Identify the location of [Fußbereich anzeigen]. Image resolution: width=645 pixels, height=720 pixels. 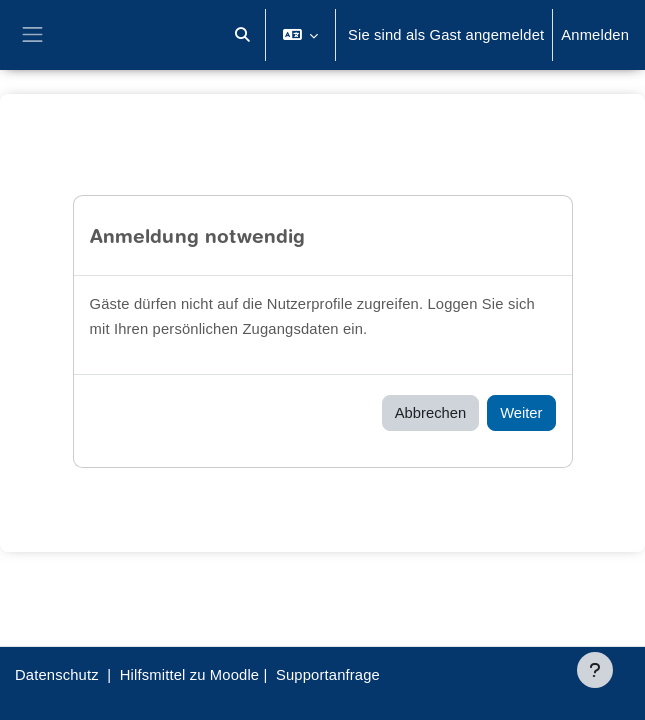
(595, 670).